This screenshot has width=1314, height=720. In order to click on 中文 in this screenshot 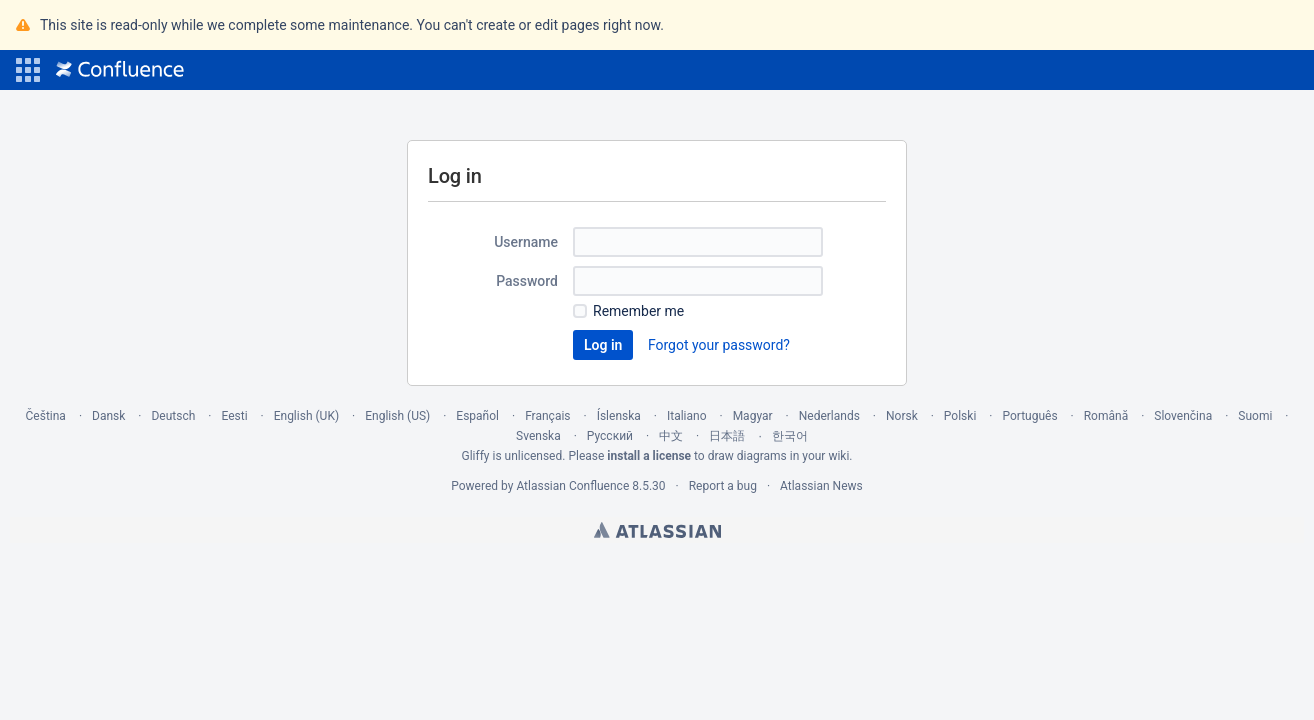, I will do `click(671, 436)`.